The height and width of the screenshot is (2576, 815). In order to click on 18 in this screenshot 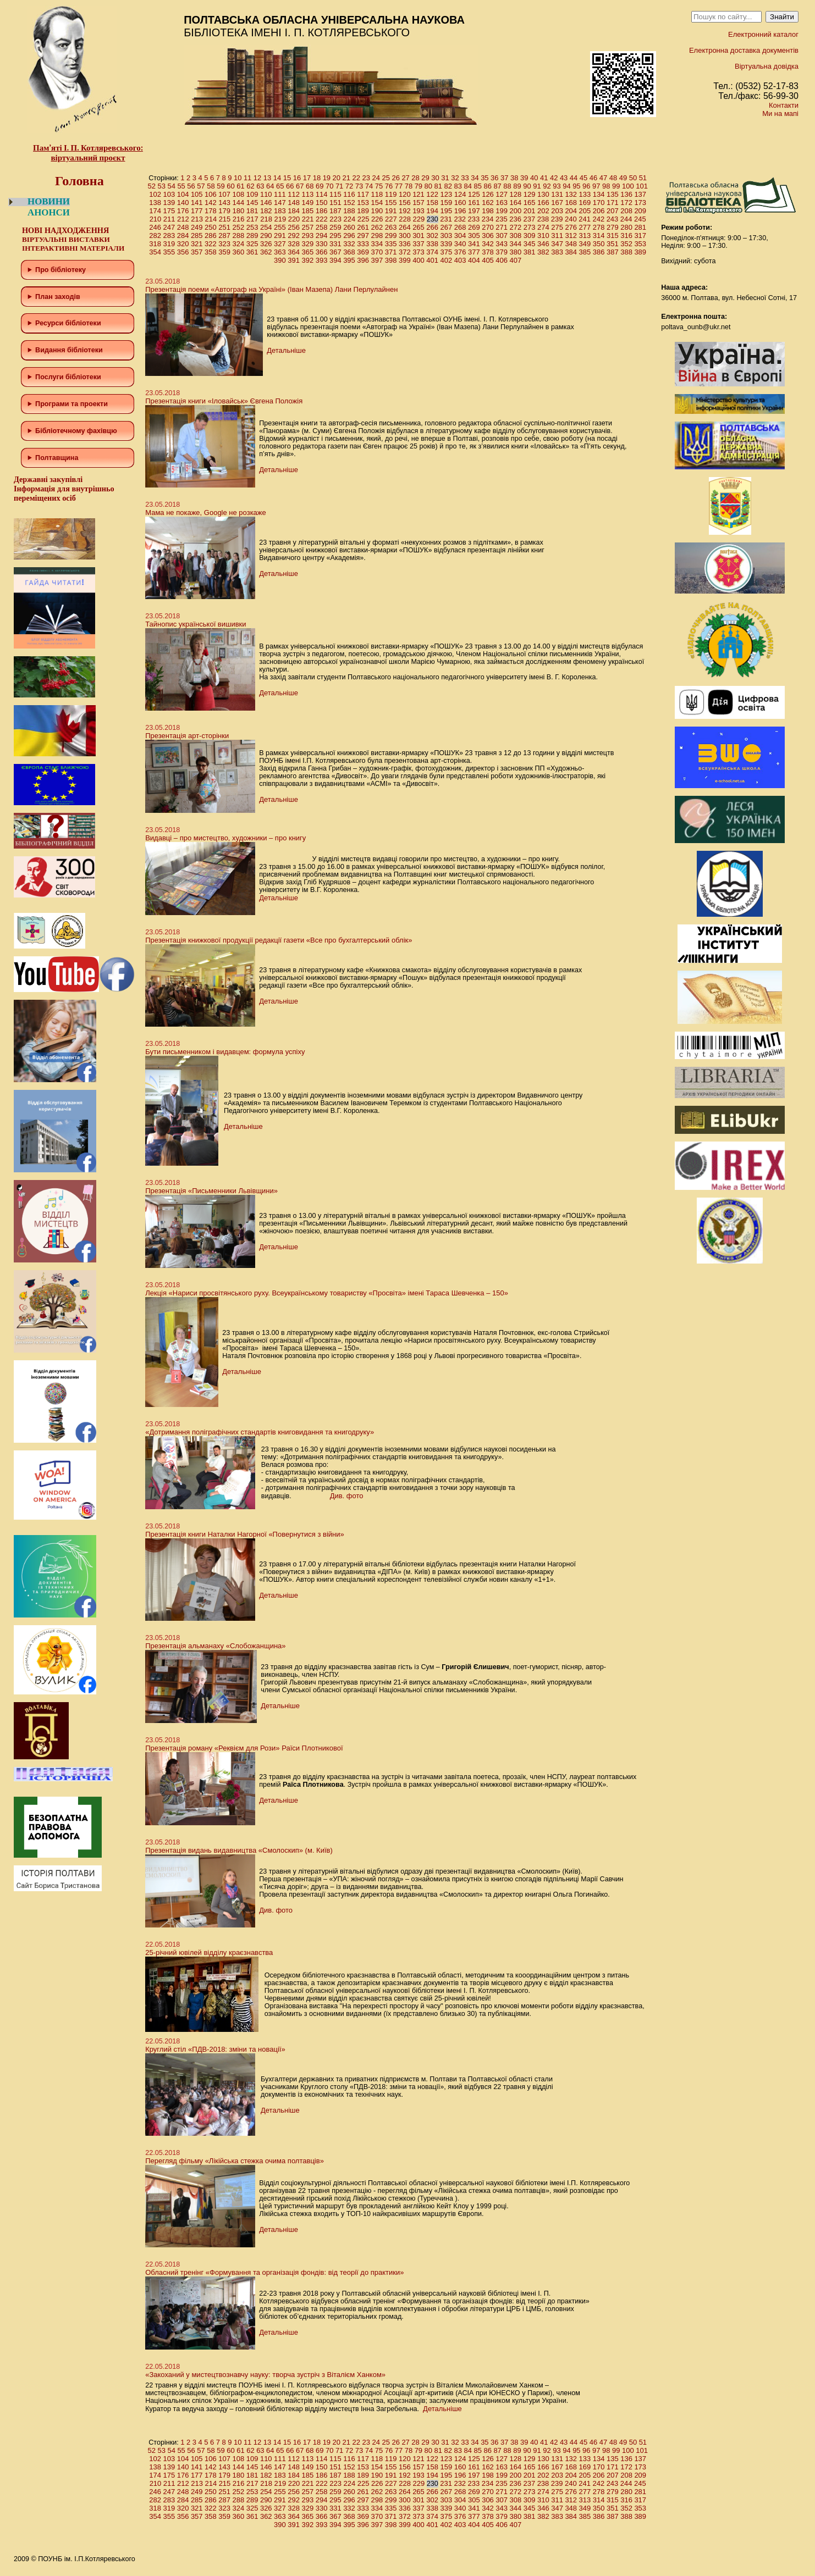, I will do `click(317, 178)`.